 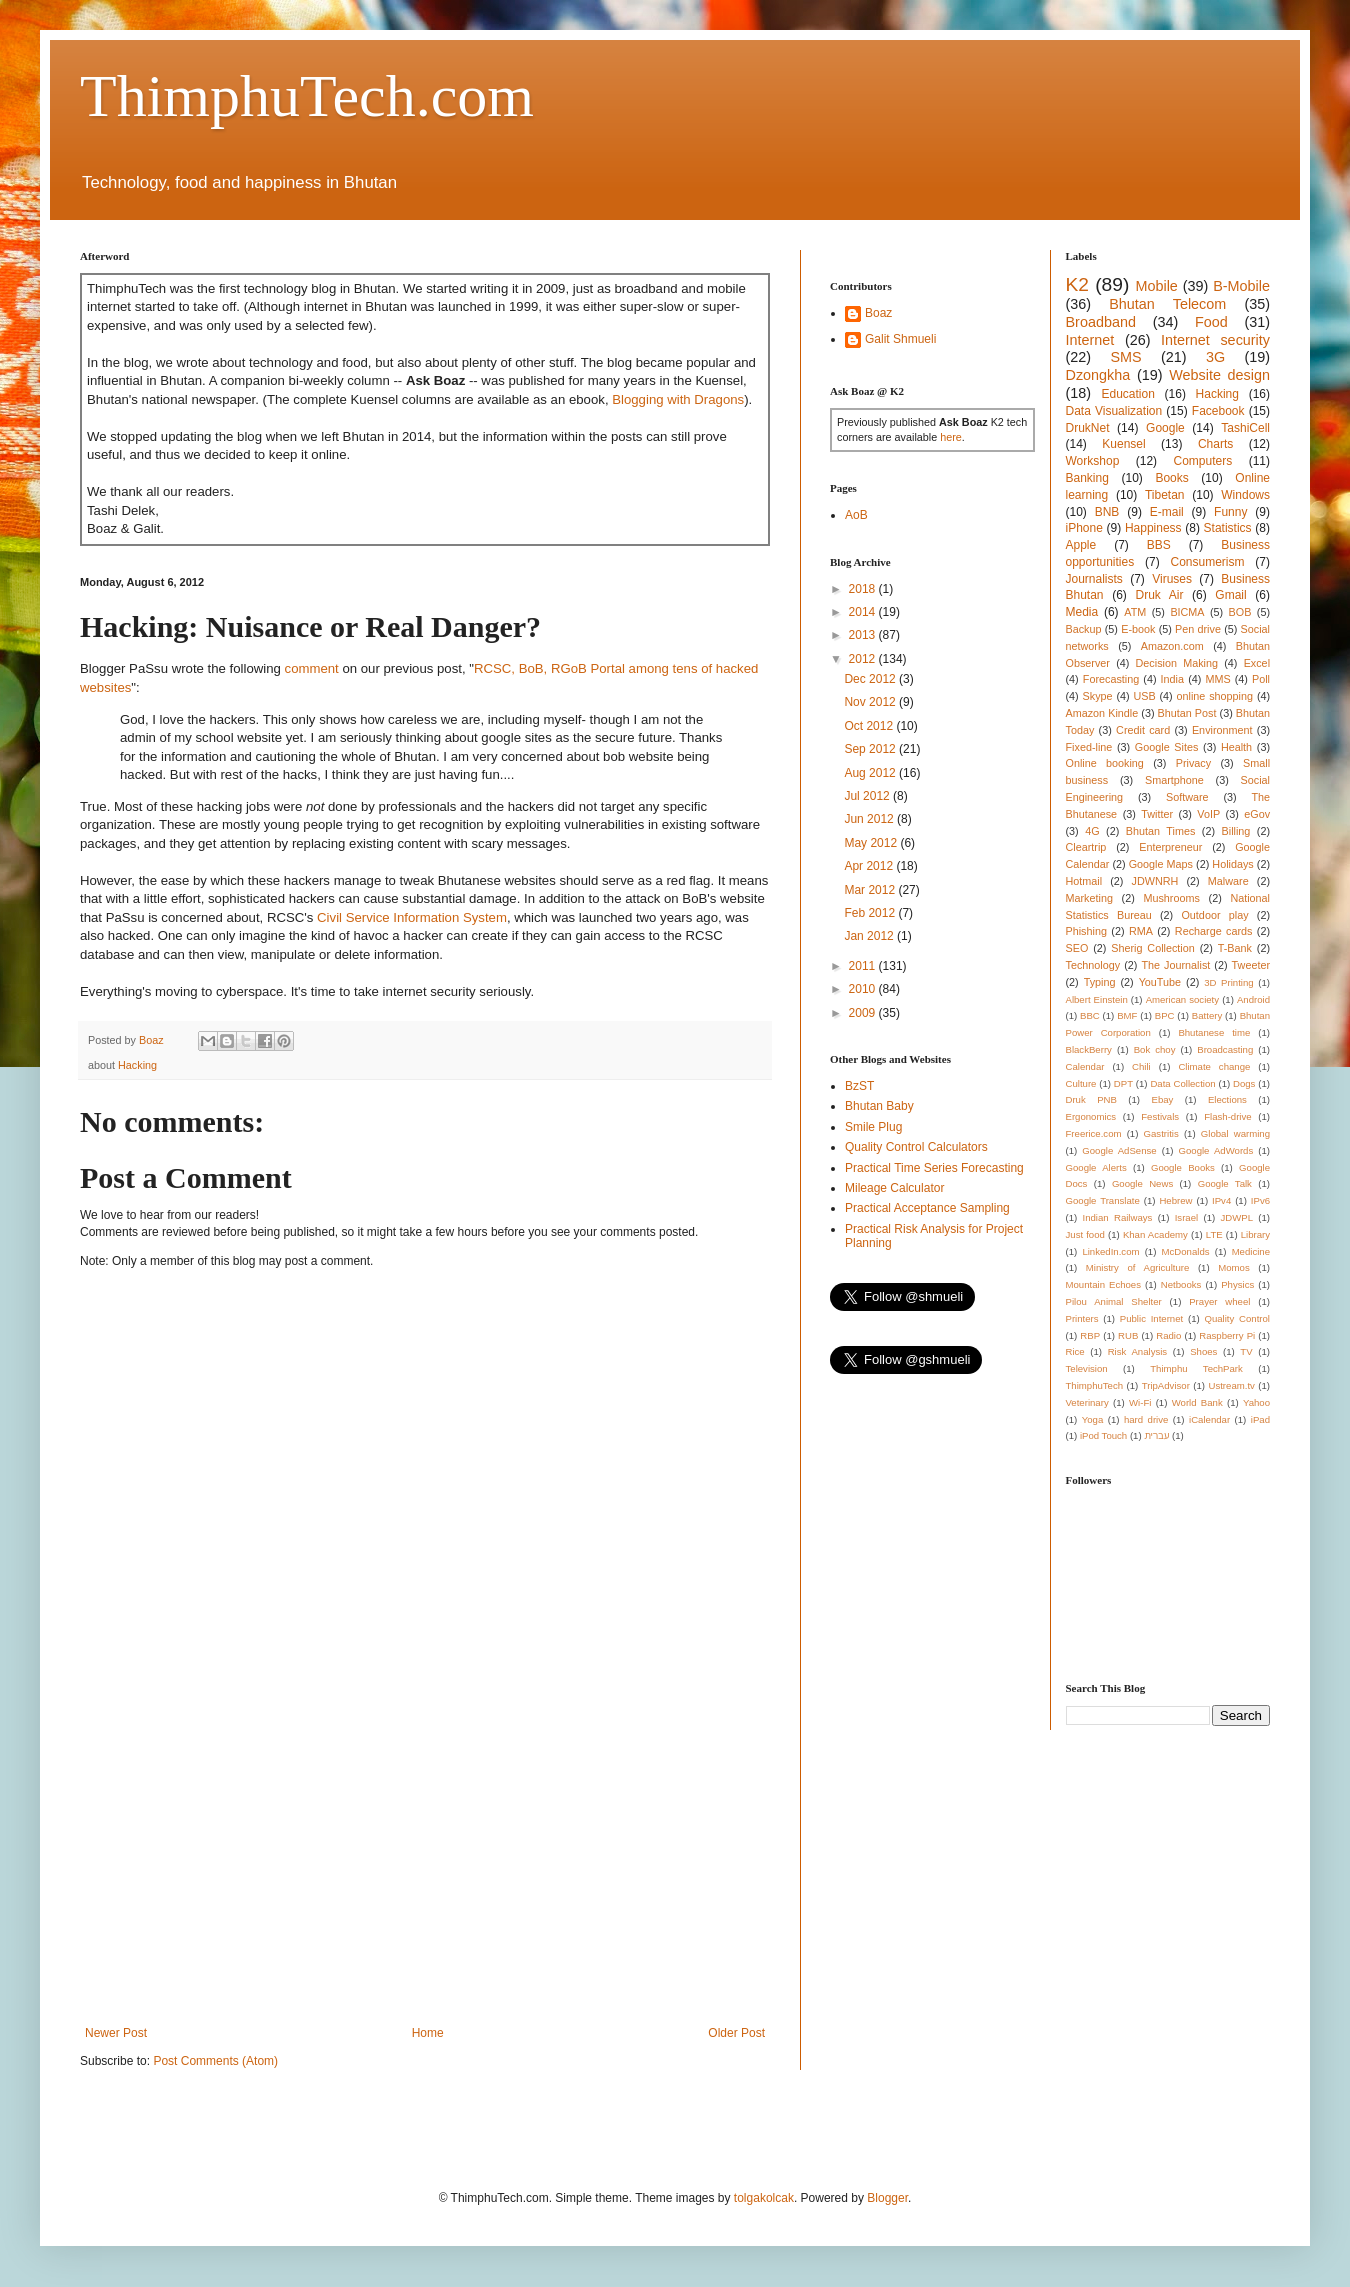 I want to click on BOB, so click(x=1240, y=612).